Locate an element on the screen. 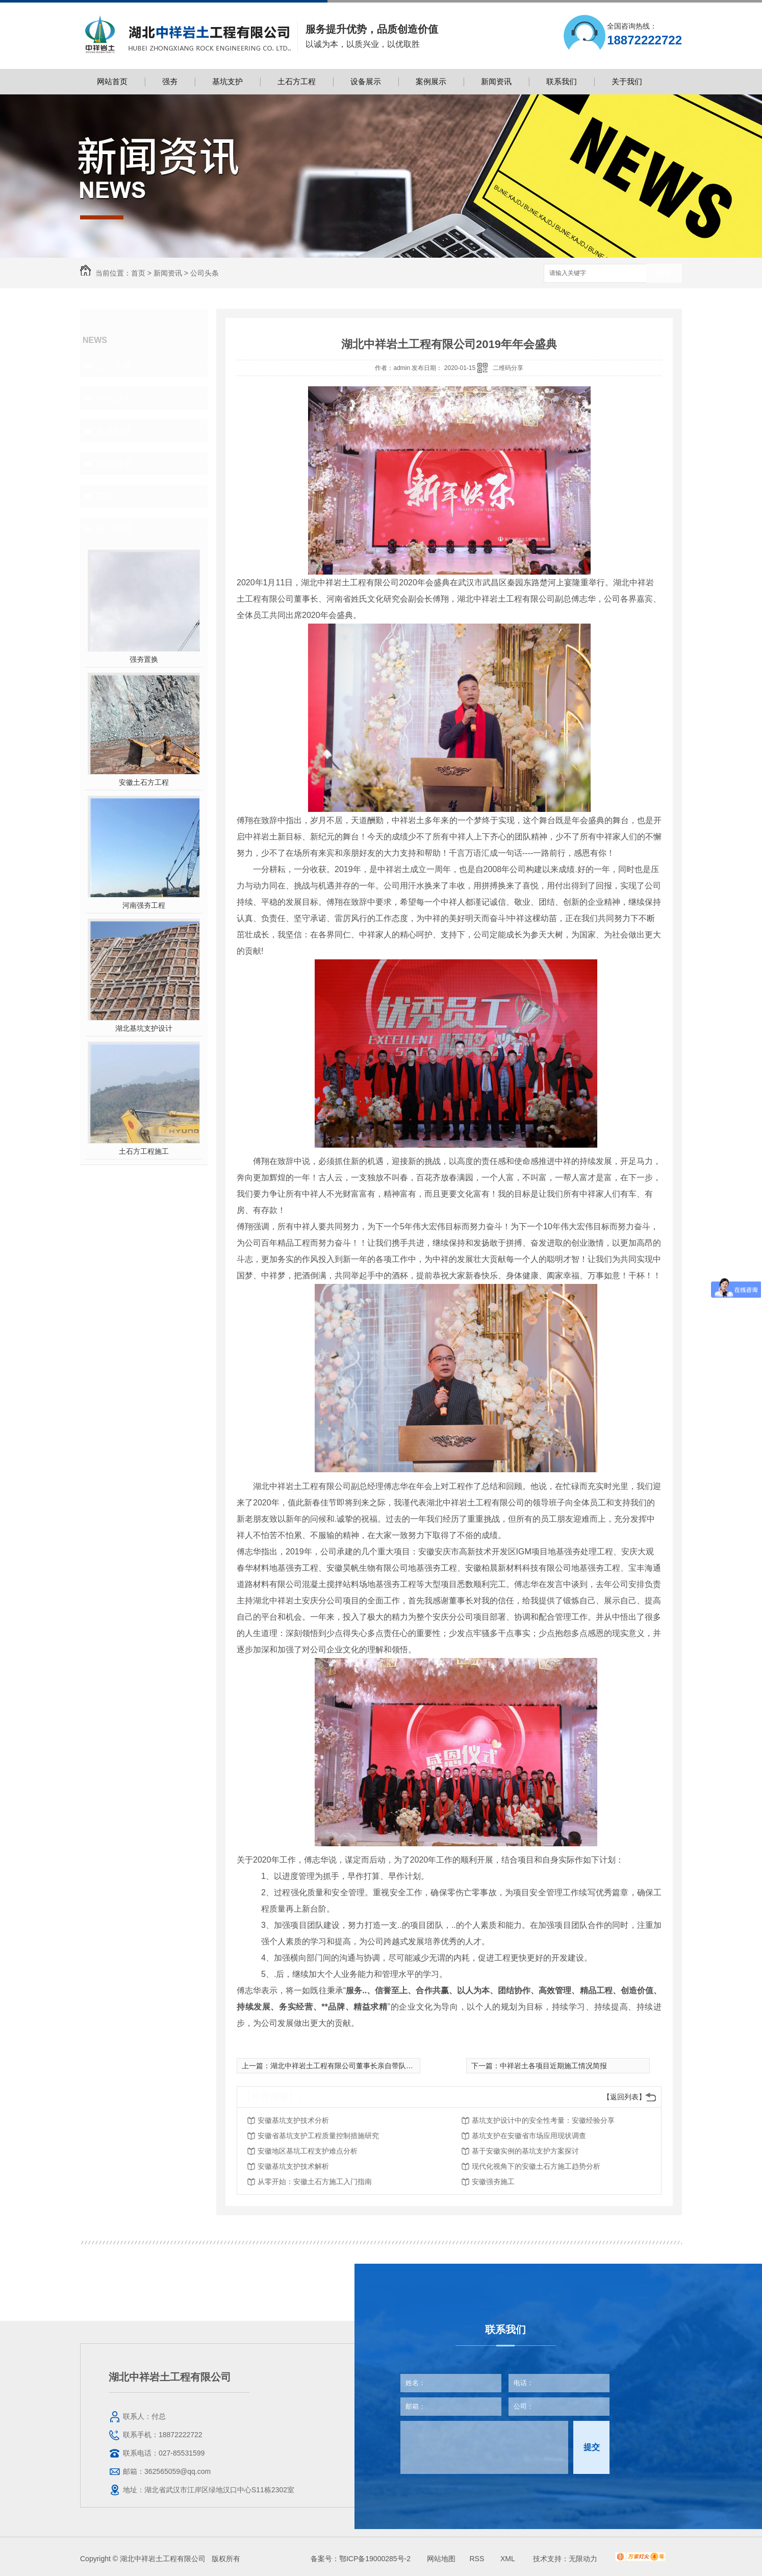  关于我们 is located at coordinates (627, 81).